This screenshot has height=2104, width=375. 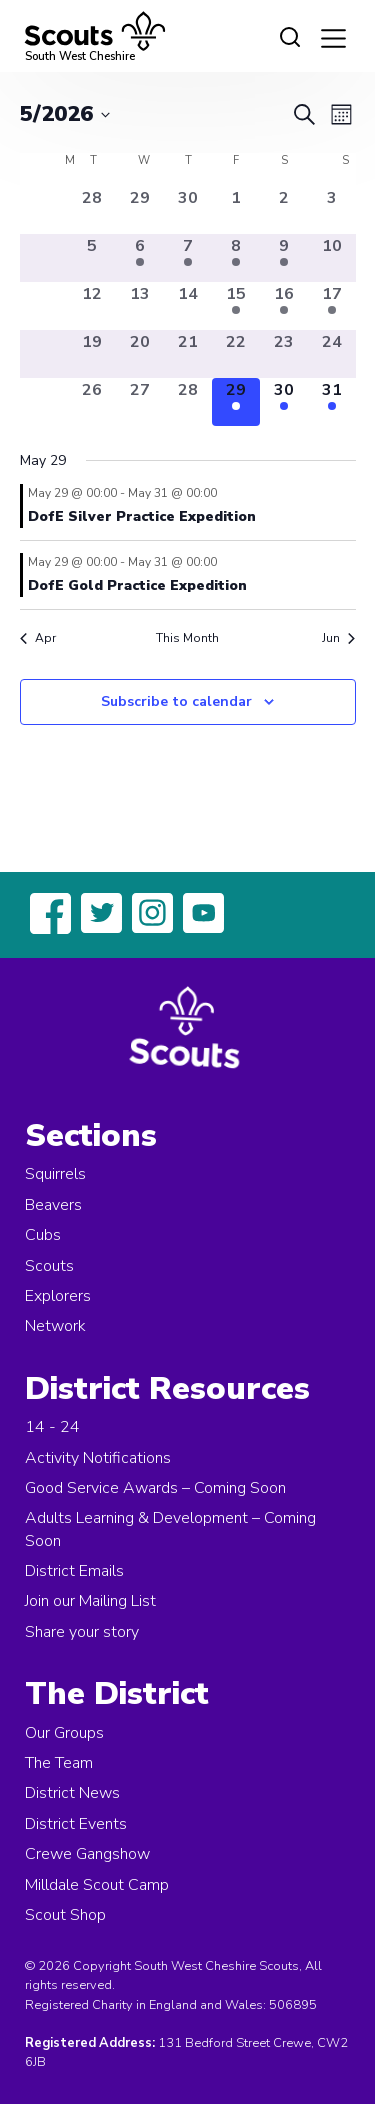 What do you see at coordinates (59, 1763) in the screenshot?
I see `The Team` at bounding box center [59, 1763].